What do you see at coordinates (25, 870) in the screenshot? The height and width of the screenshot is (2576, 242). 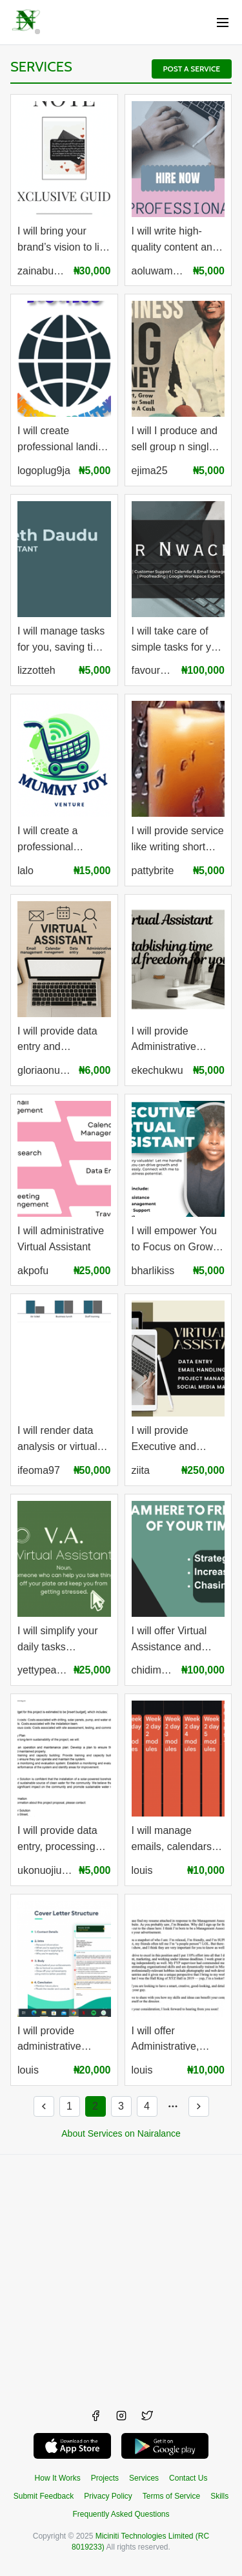 I see `lalo` at bounding box center [25, 870].